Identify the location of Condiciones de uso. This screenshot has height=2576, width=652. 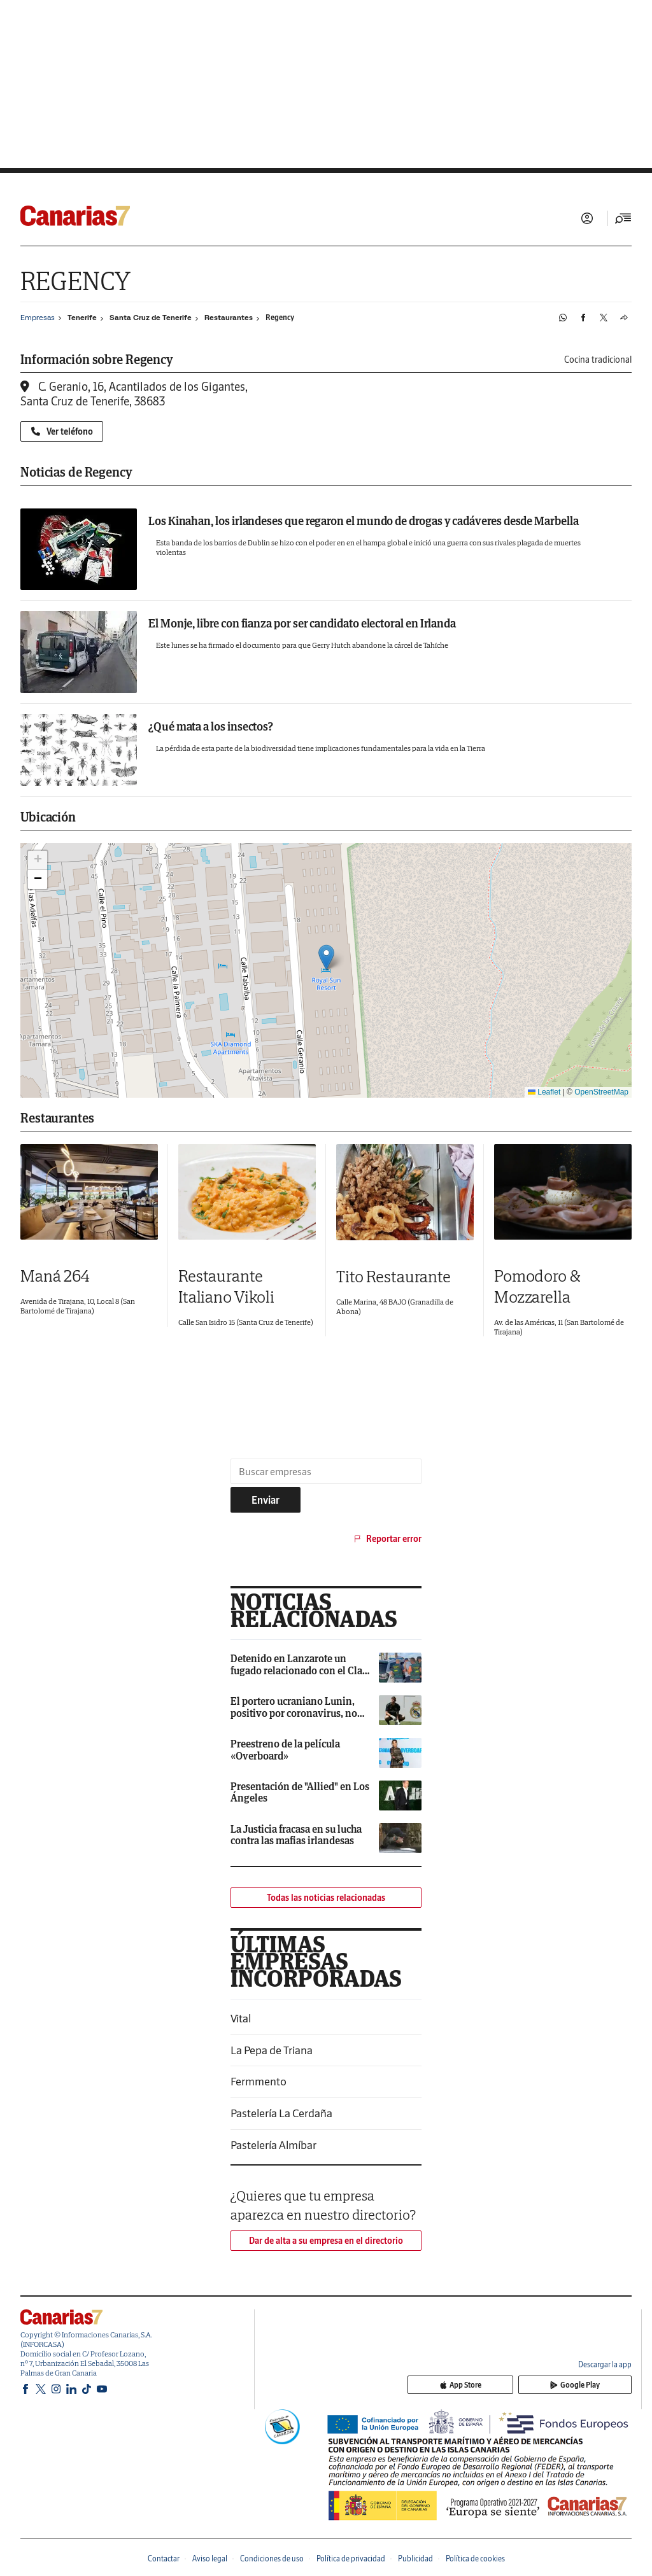
(272, 2558).